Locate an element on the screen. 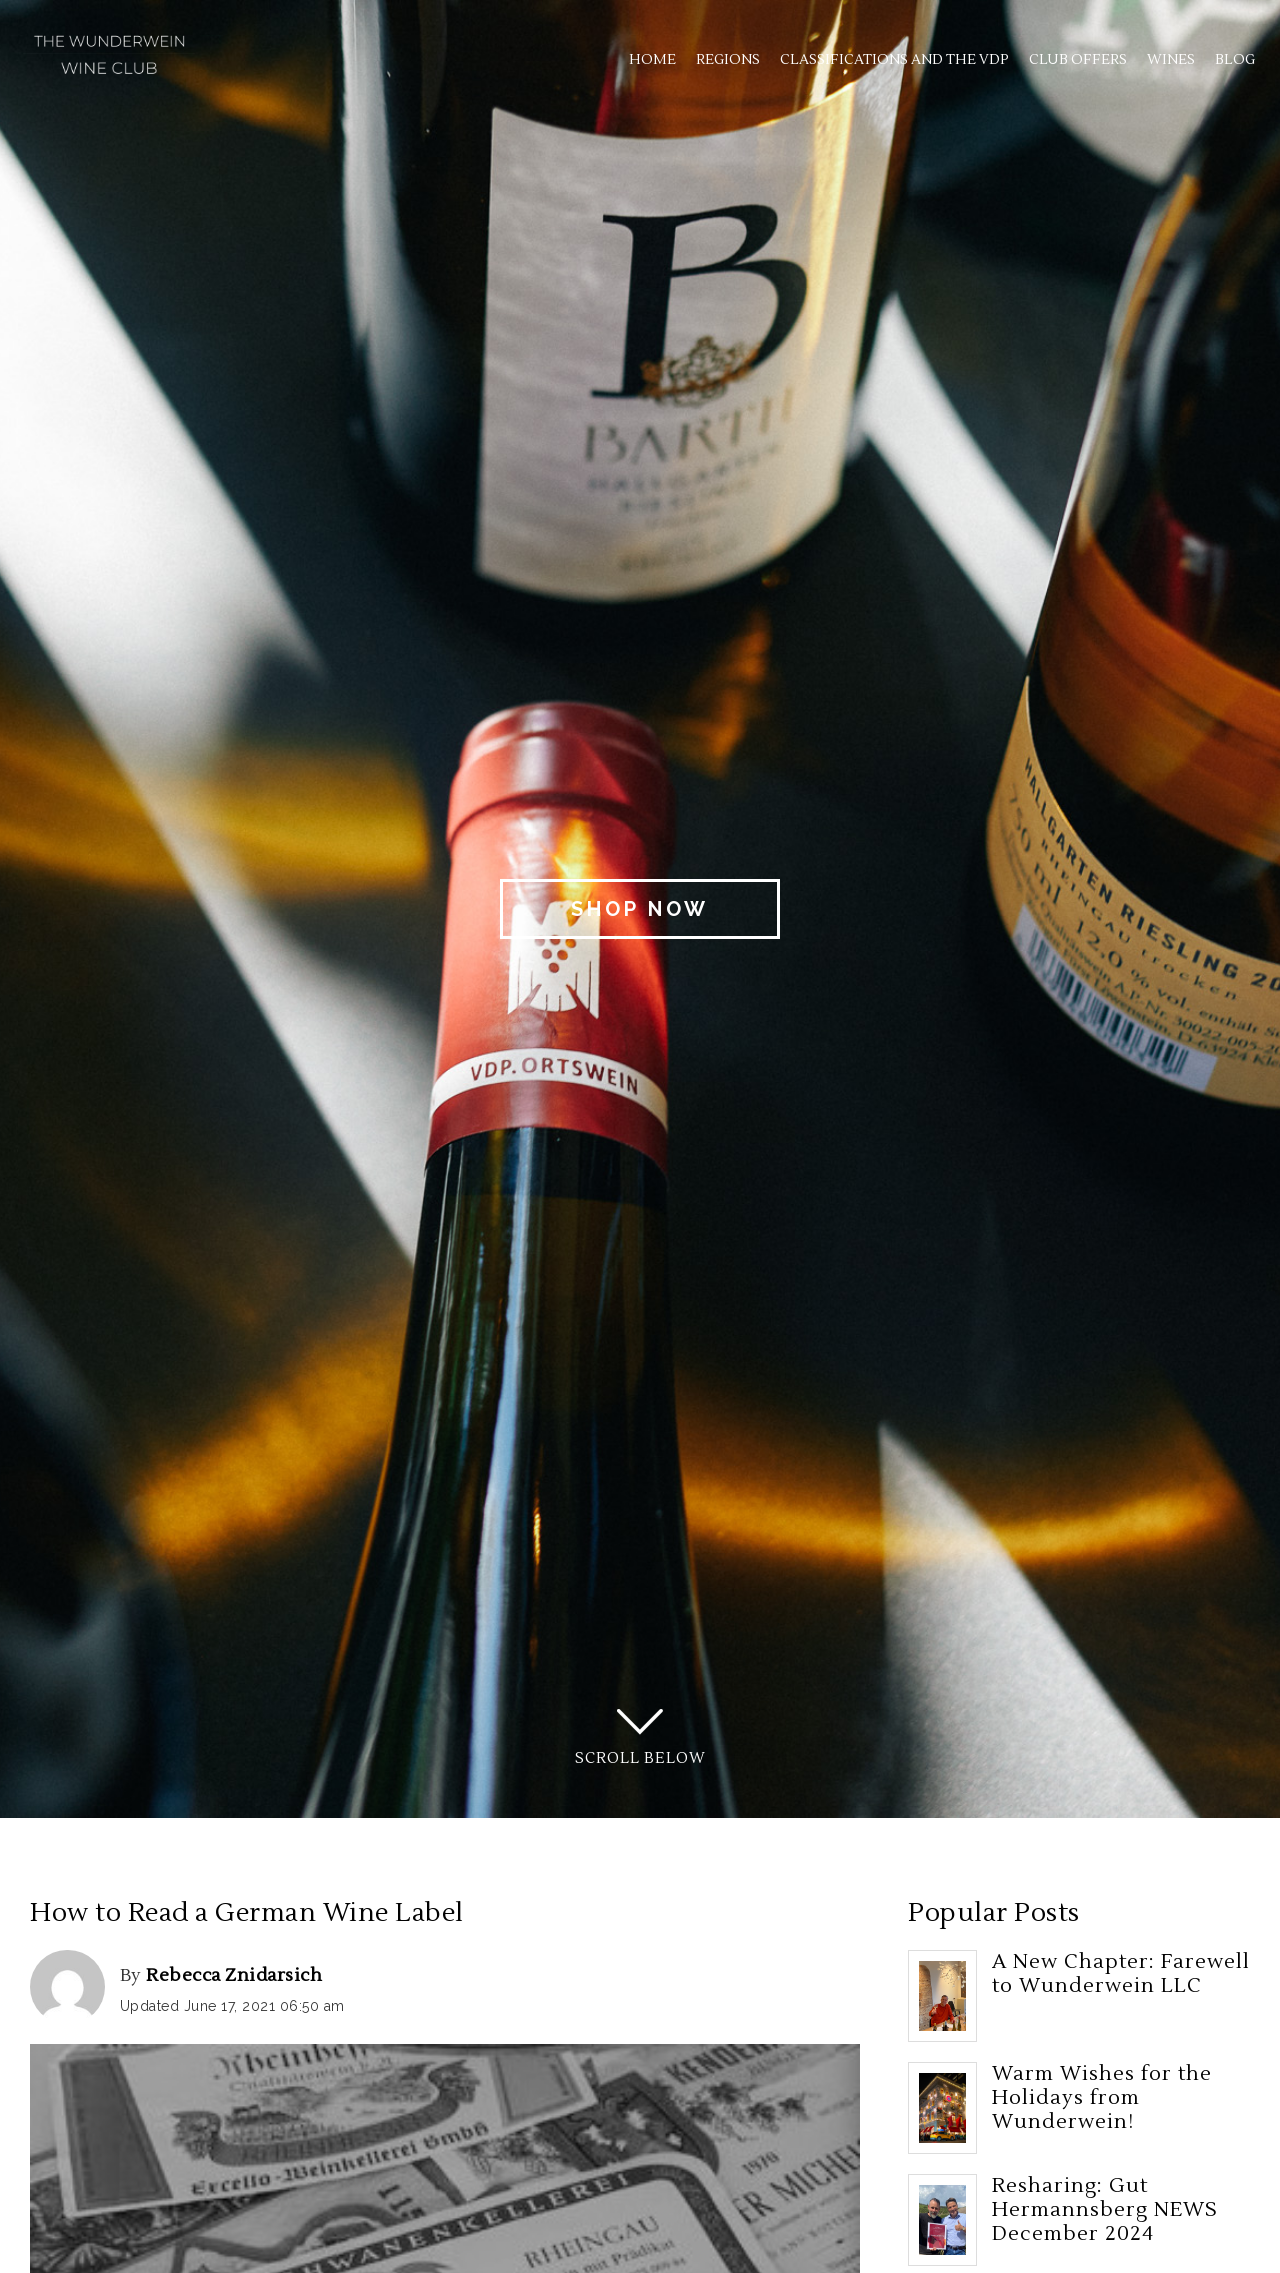 This screenshot has width=1280, height=2273. A New Chapter: Farewell to Wunderwein LLC is located at coordinates (1121, 1974).